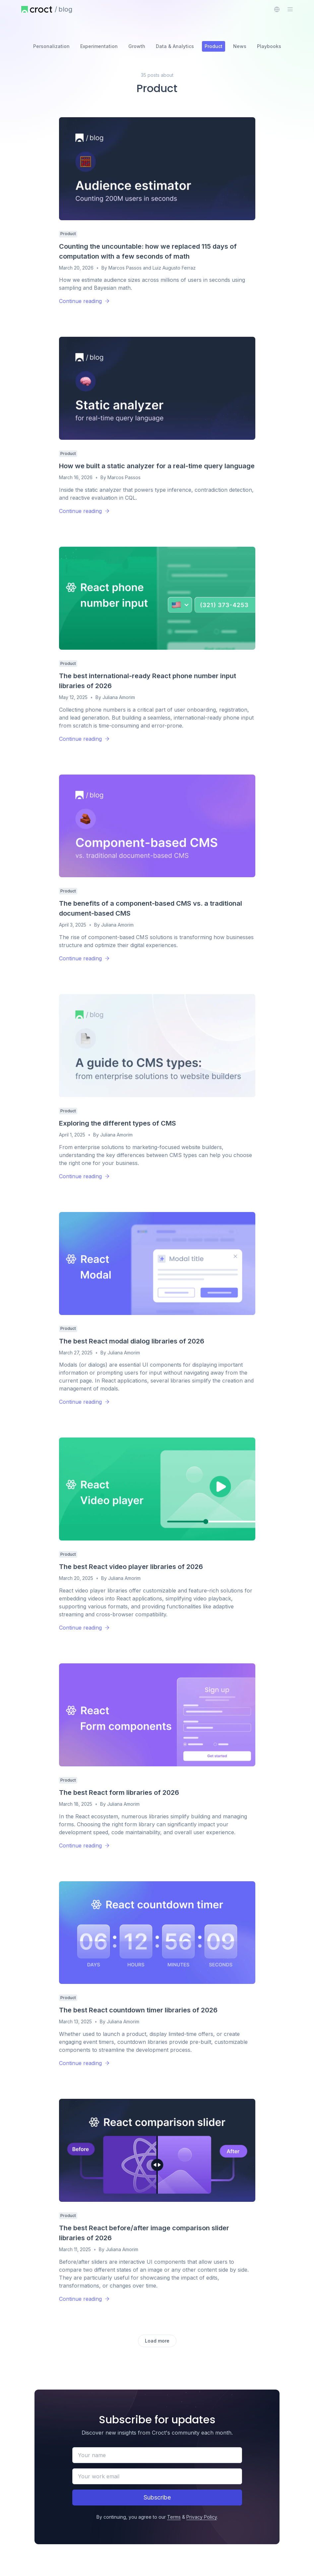 This screenshot has width=314, height=2576. I want to click on The best React form libraries of 2026, so click(119, 1792).